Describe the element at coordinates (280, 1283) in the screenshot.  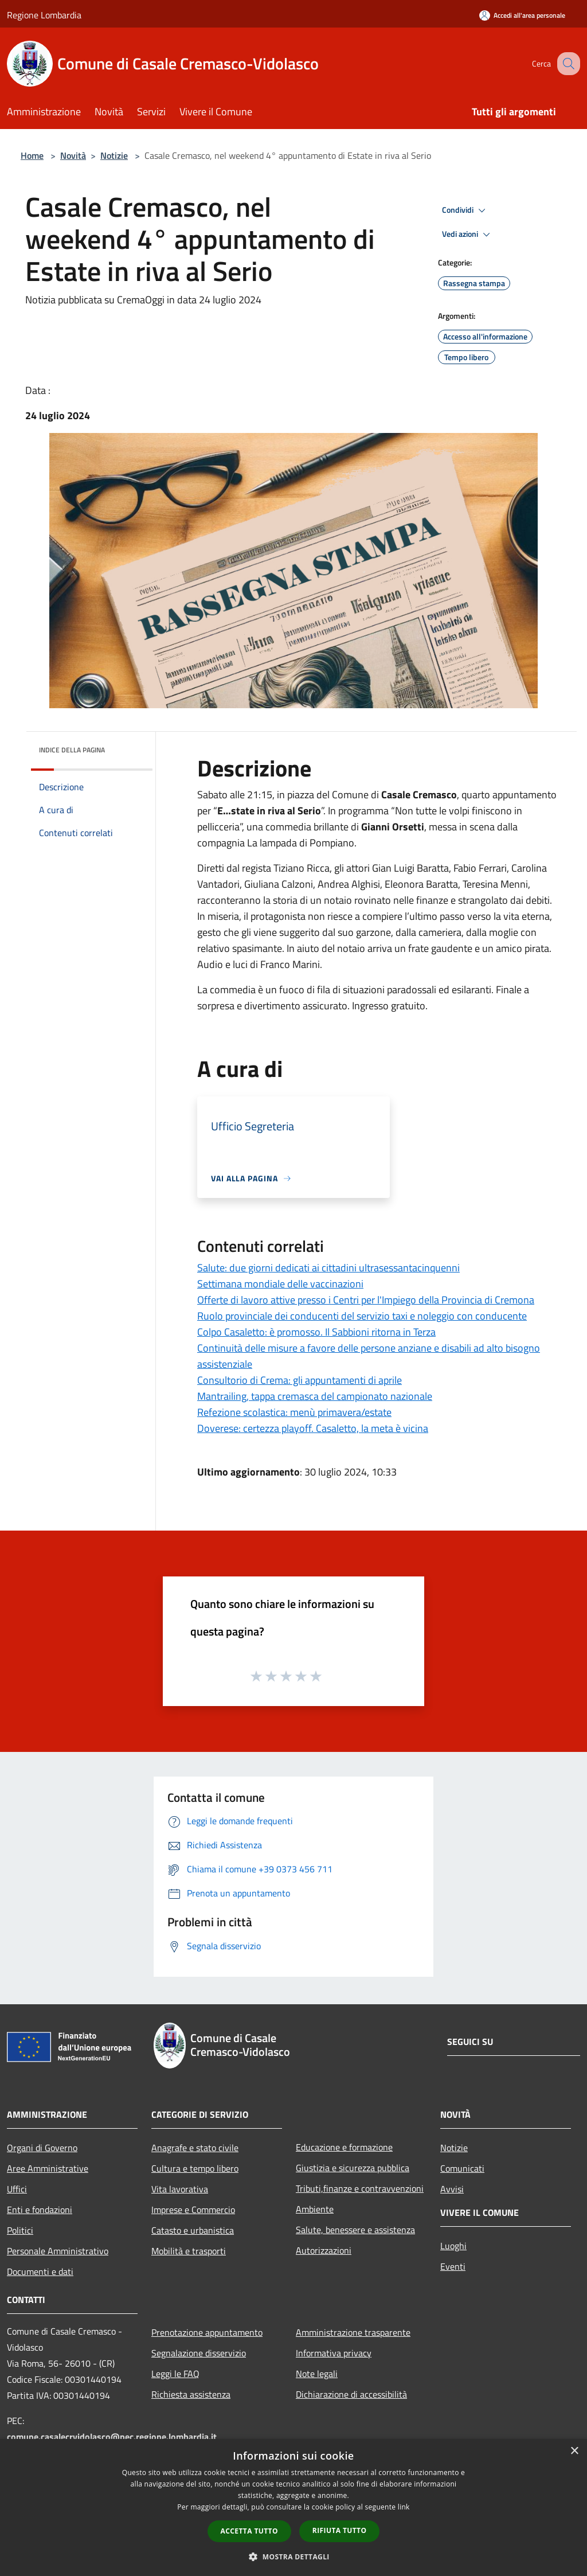
I see `Settimana mondiale delle vaccinazioni` at that location.